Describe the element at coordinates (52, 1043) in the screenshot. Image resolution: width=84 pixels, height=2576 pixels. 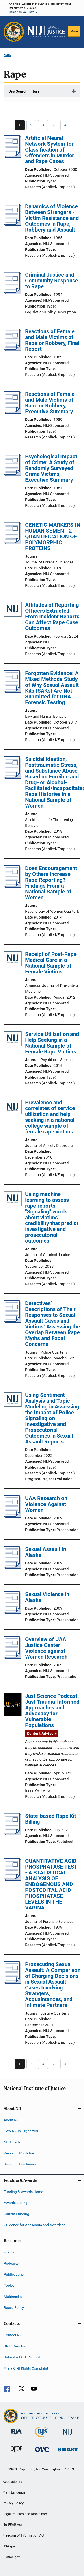
I see `Service Utilization and Help Seeking in a National Sample of Female Rape Victims` at that location.